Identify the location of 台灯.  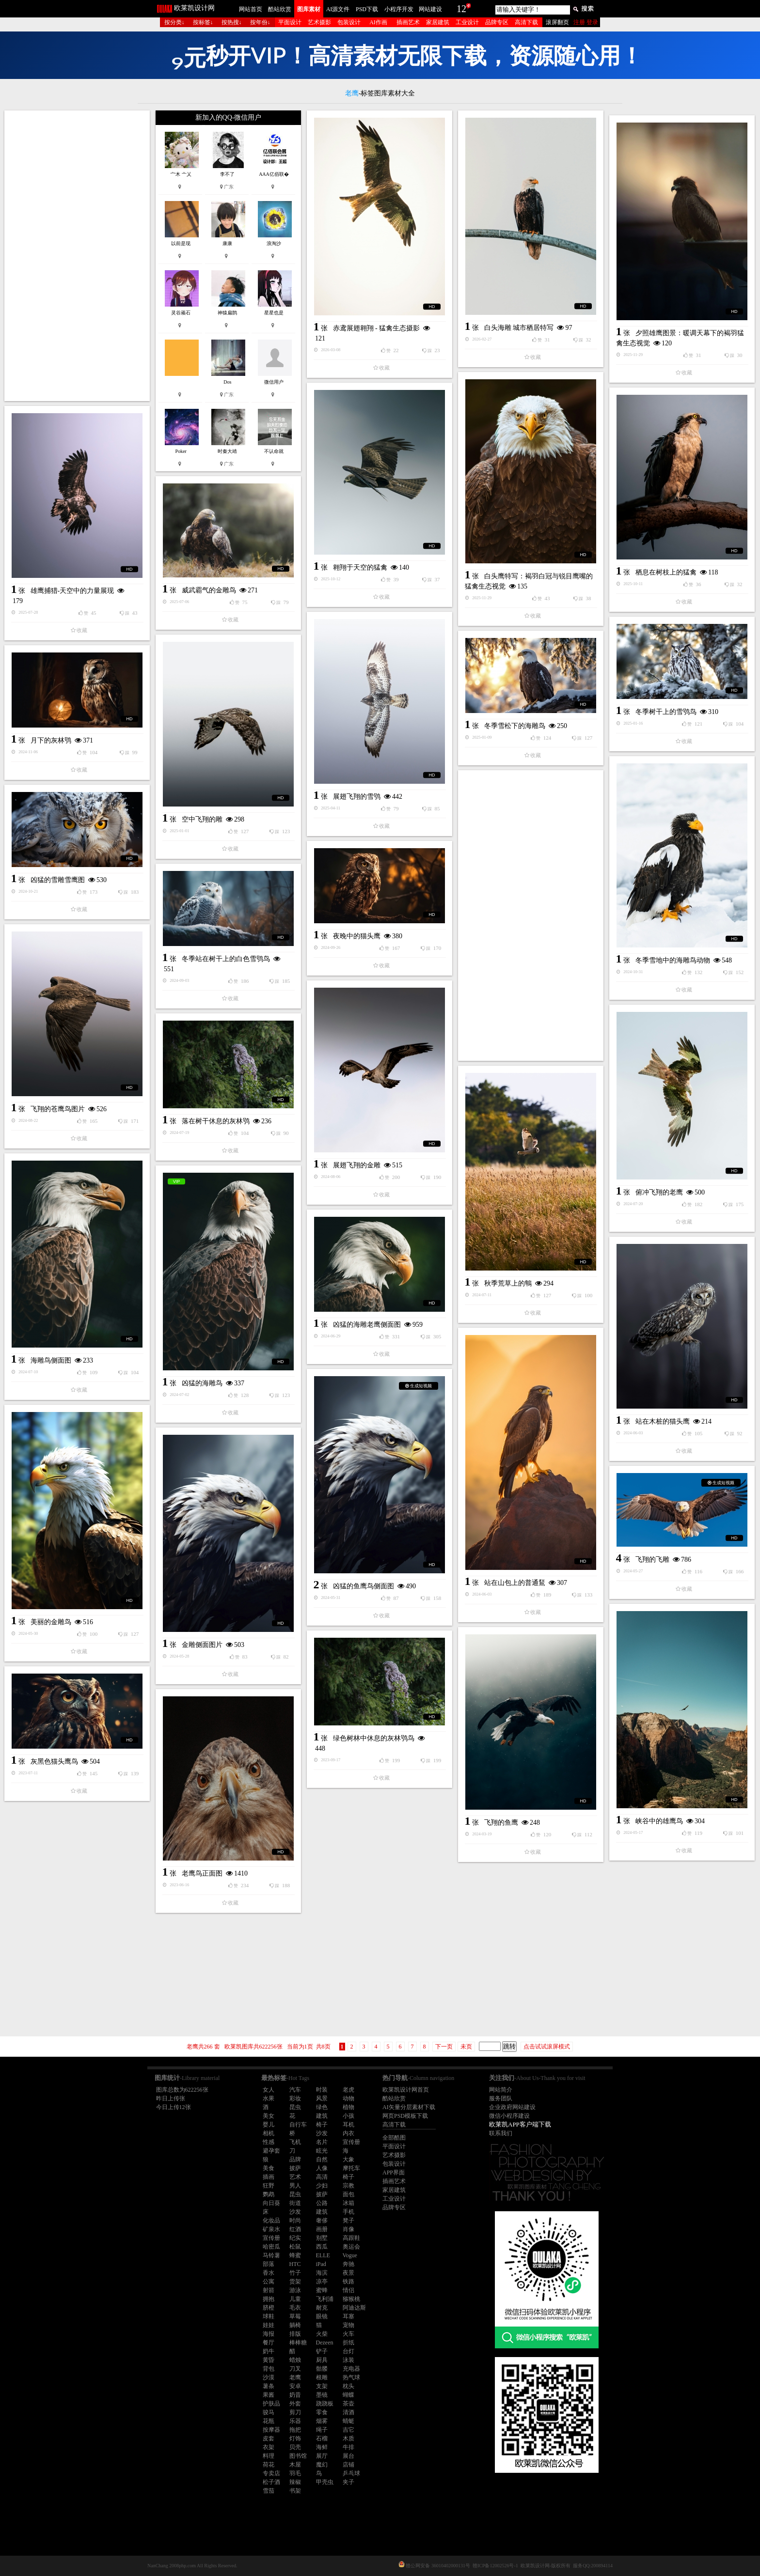
(348, 2351).